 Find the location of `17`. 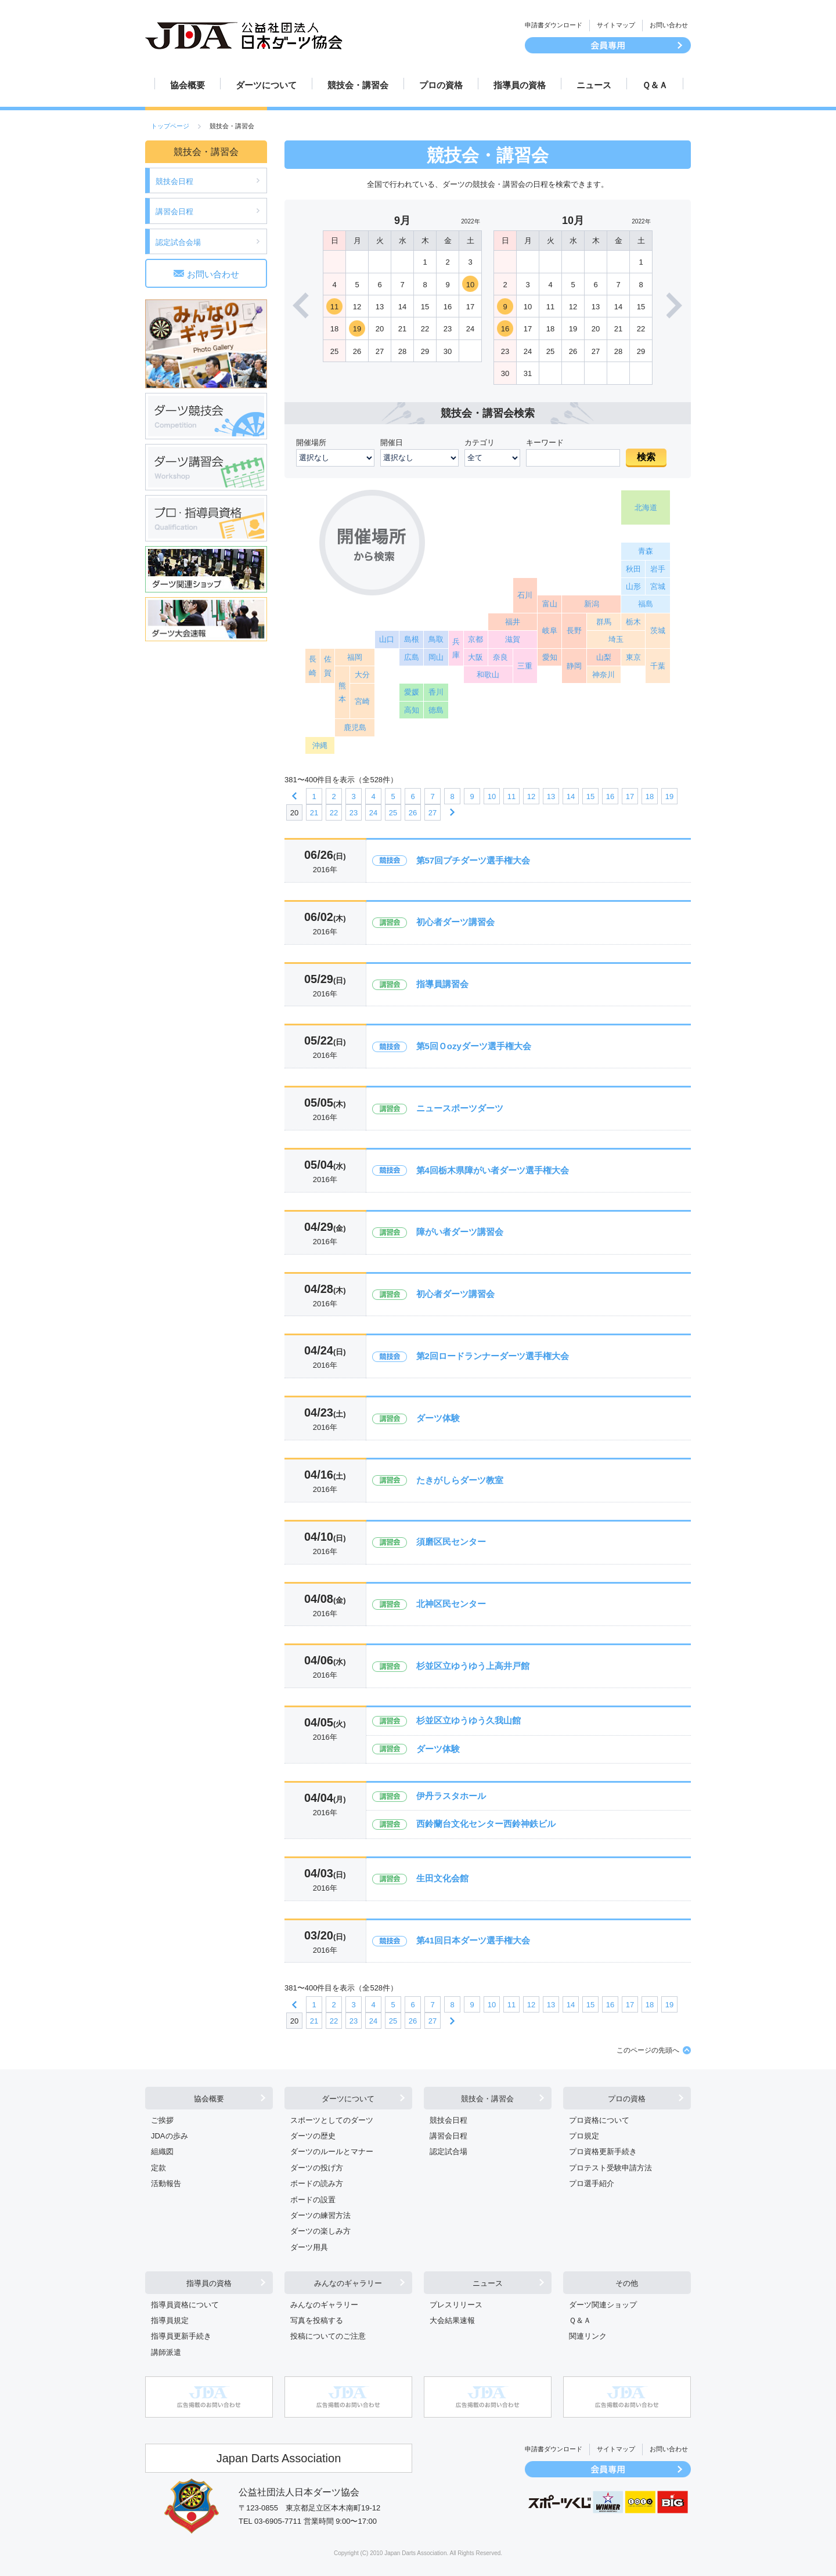

17 is located at coordinates (630, 796).